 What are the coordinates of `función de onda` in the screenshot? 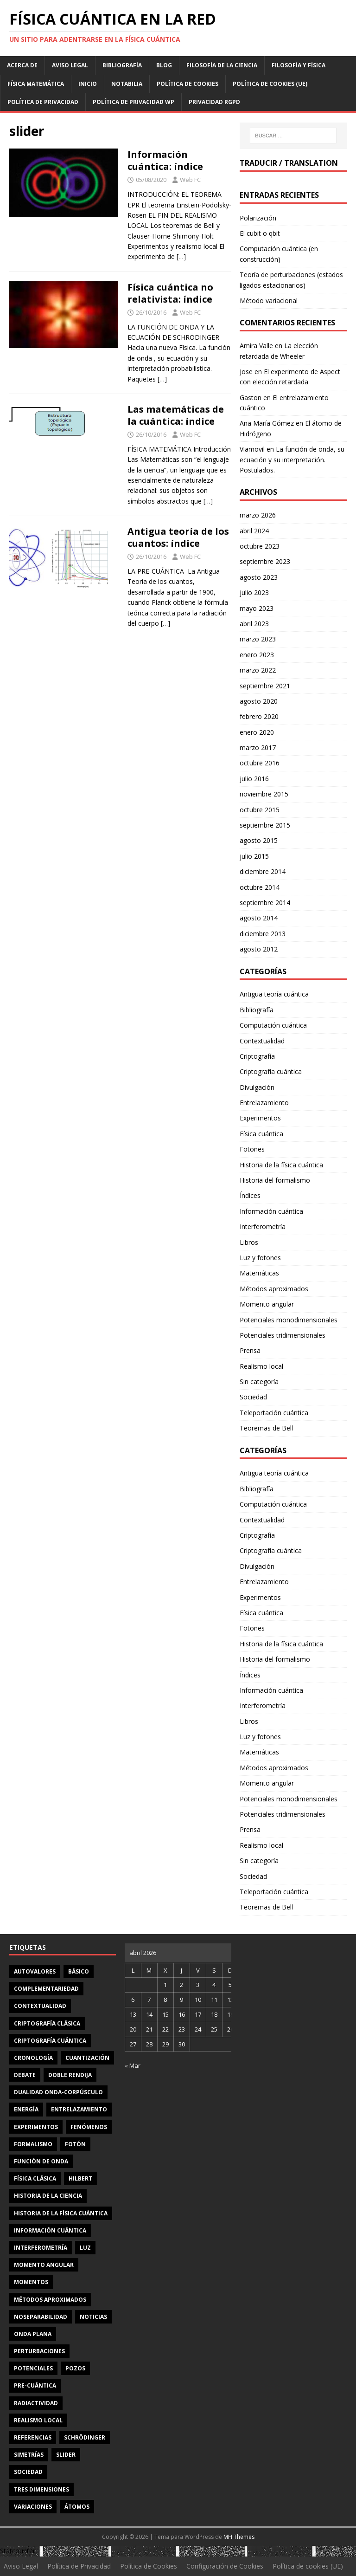 It's located at (41, 2161).